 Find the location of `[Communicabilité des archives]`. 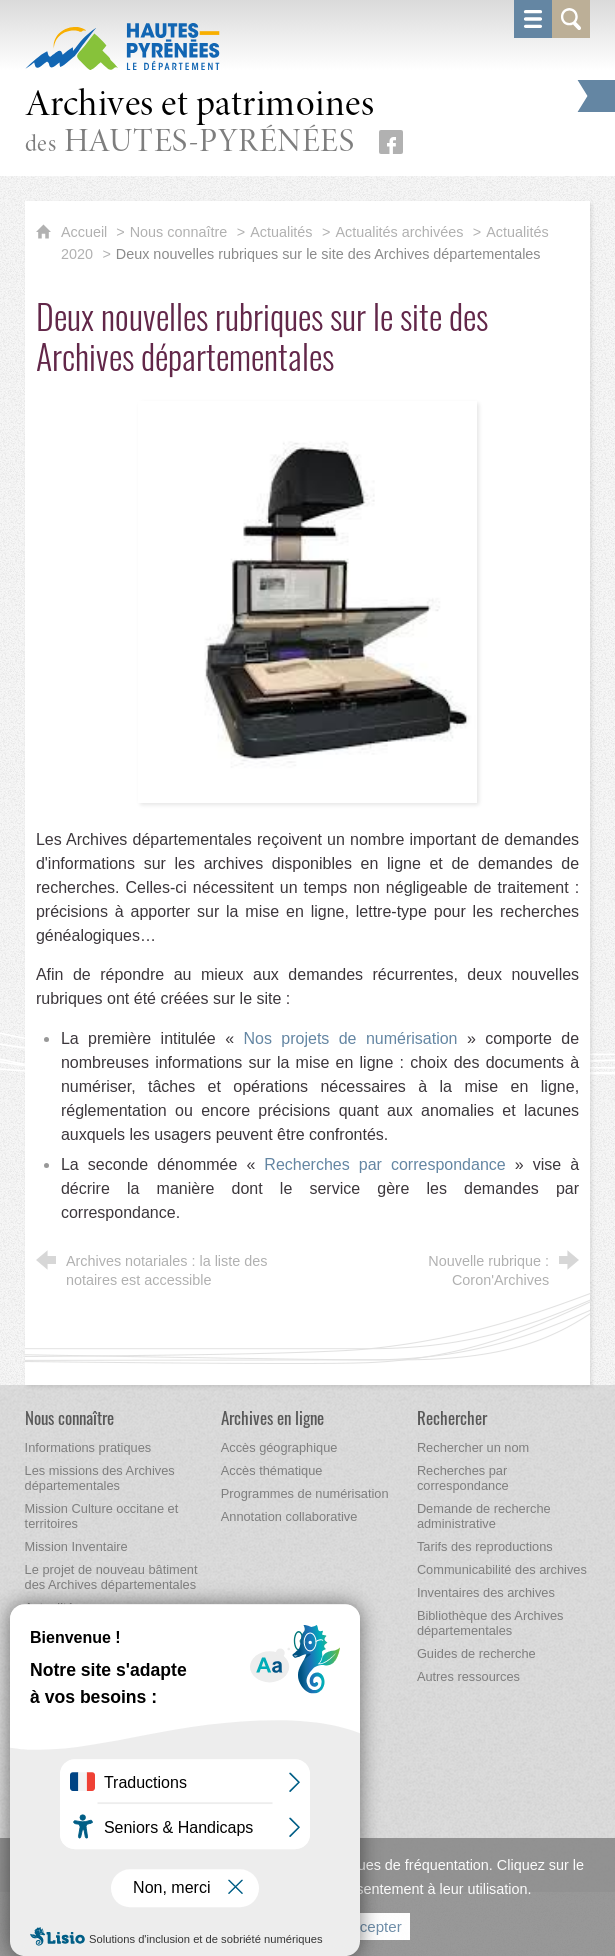

[Communicabilité des archives] is located at coordinates (502, 1569).